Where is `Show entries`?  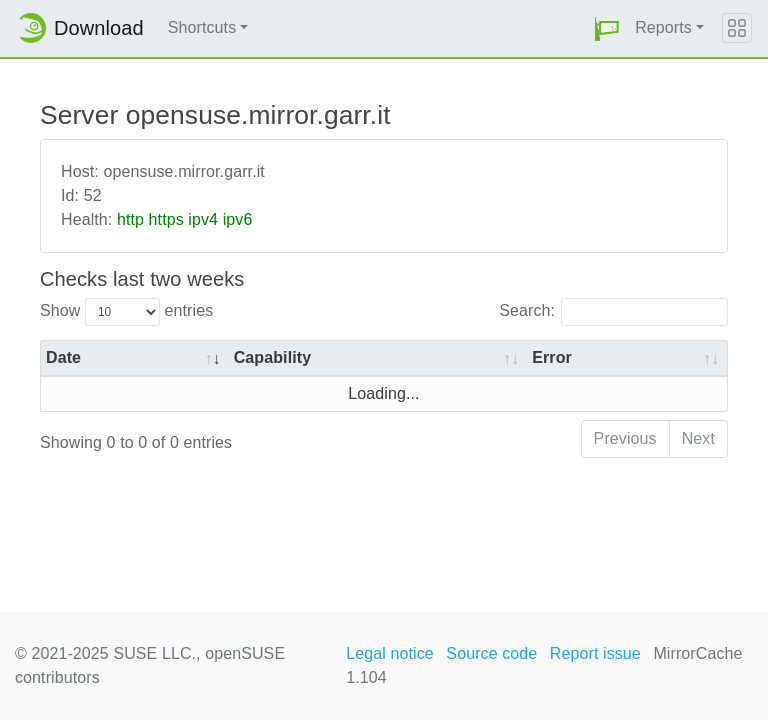
Show entries is located at coordinates (126, 312).